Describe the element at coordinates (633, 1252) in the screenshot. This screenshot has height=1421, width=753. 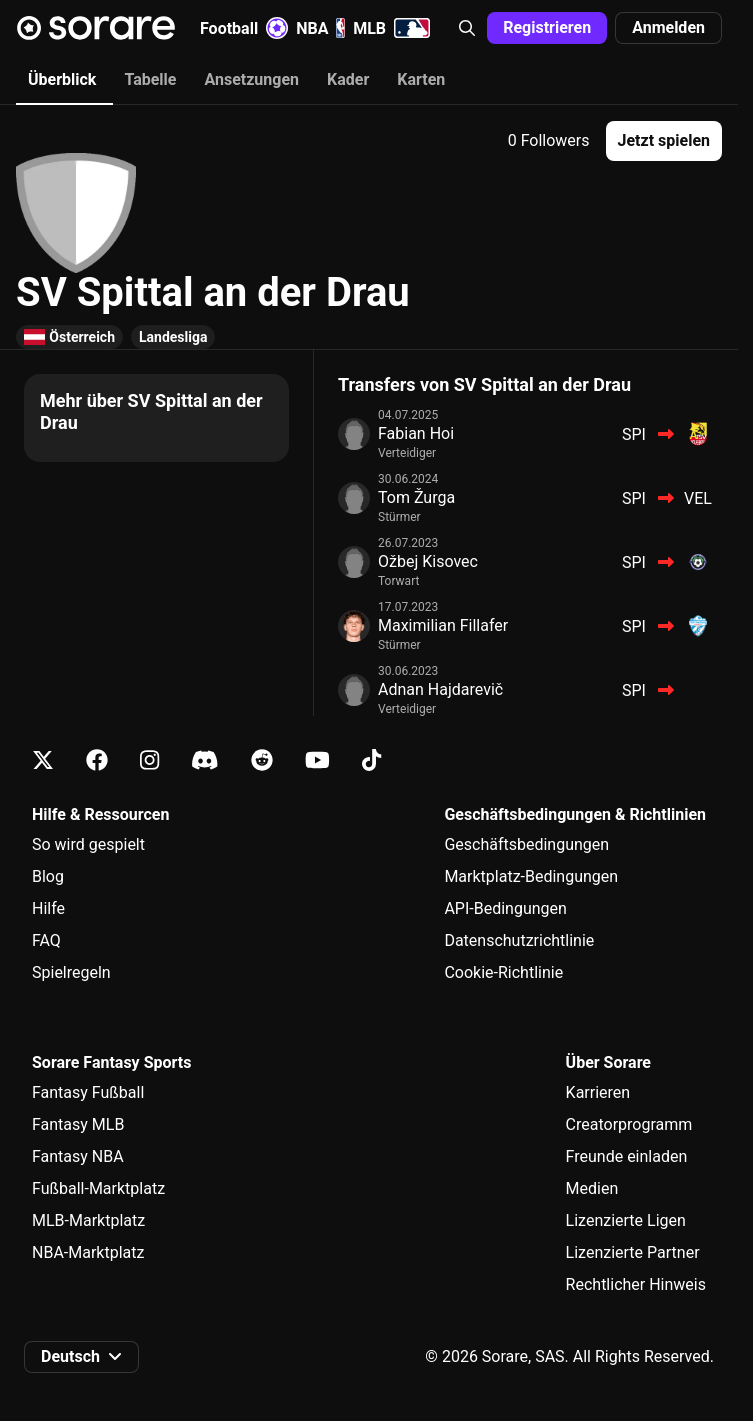
I see `Lizenzierte Partner` at that location.